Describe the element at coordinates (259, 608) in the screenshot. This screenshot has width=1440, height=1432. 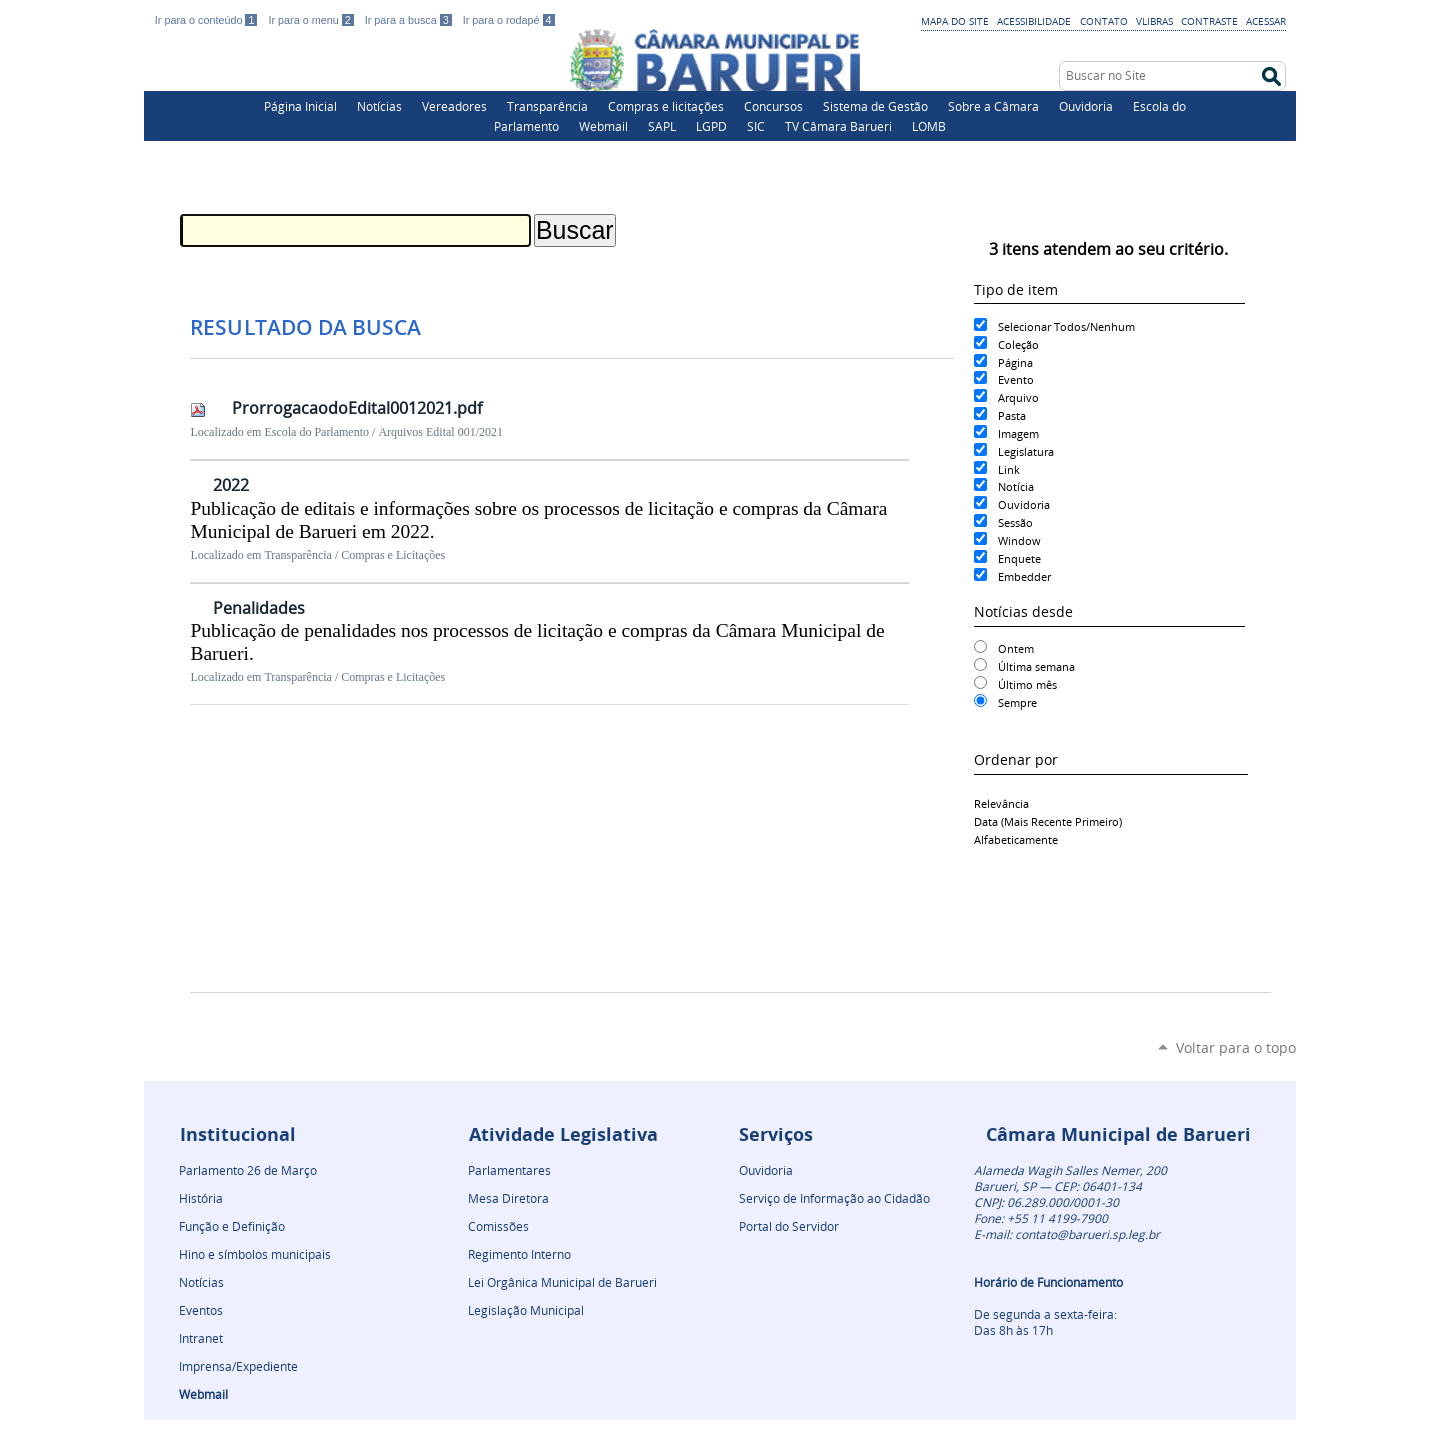
I see `Penalidades` at that location.